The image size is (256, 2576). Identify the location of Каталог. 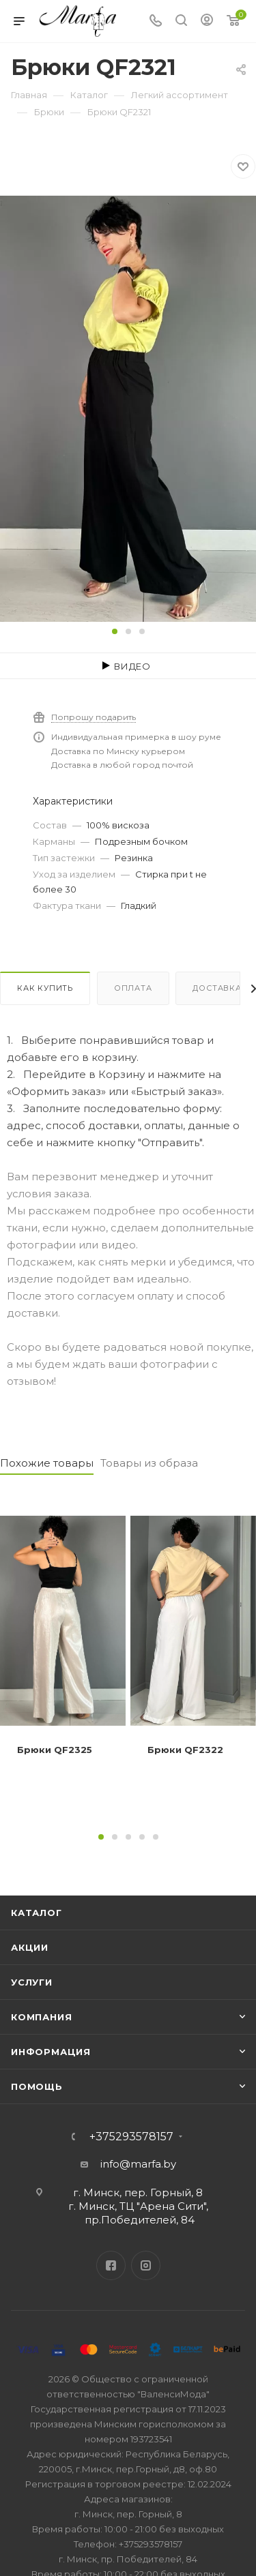
(36, 1912).